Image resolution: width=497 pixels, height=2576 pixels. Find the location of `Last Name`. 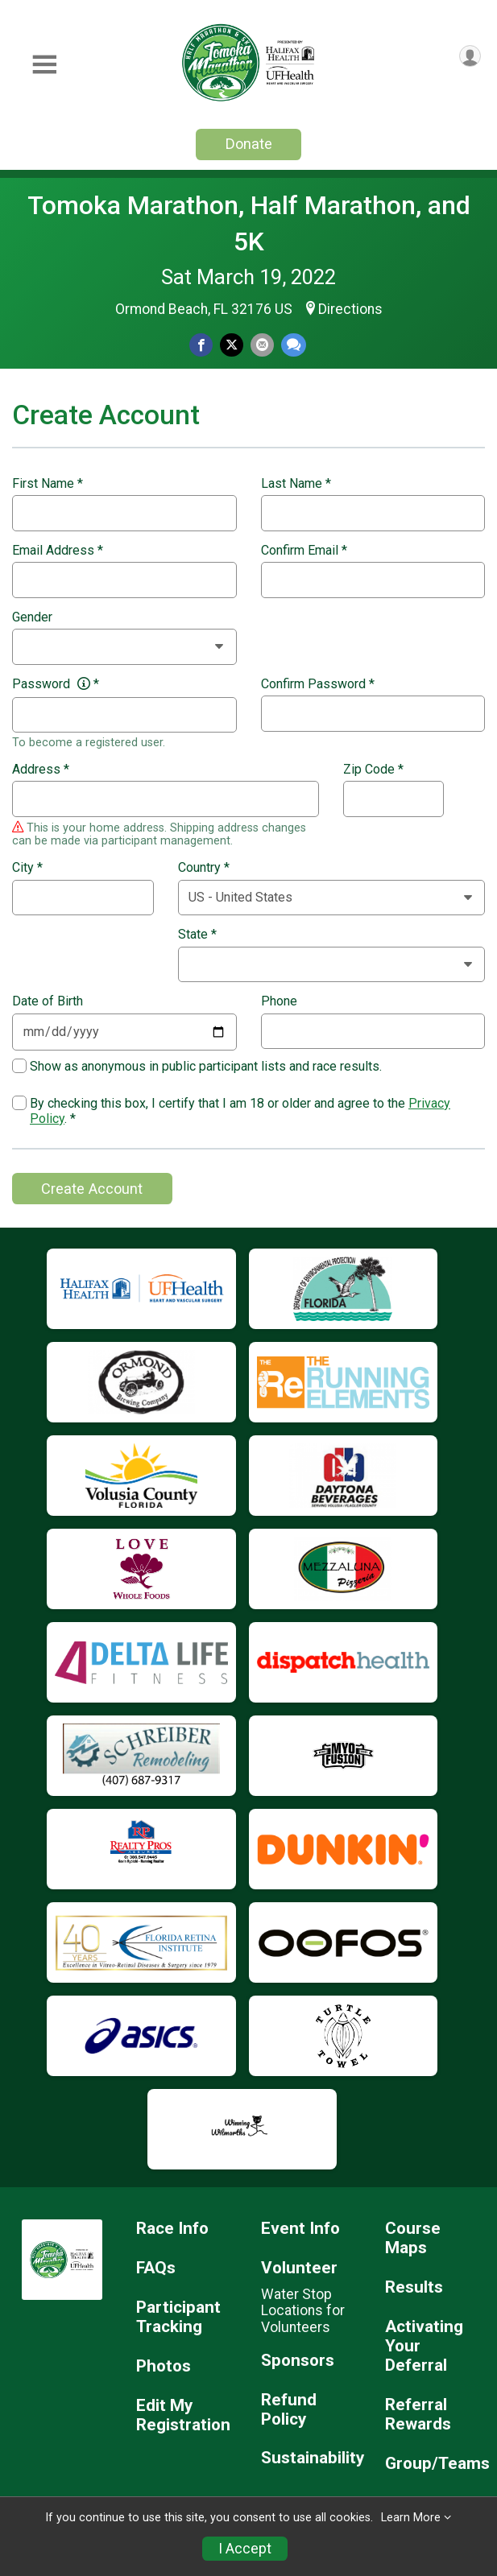

Last Name is located at coordinates (296, 484).